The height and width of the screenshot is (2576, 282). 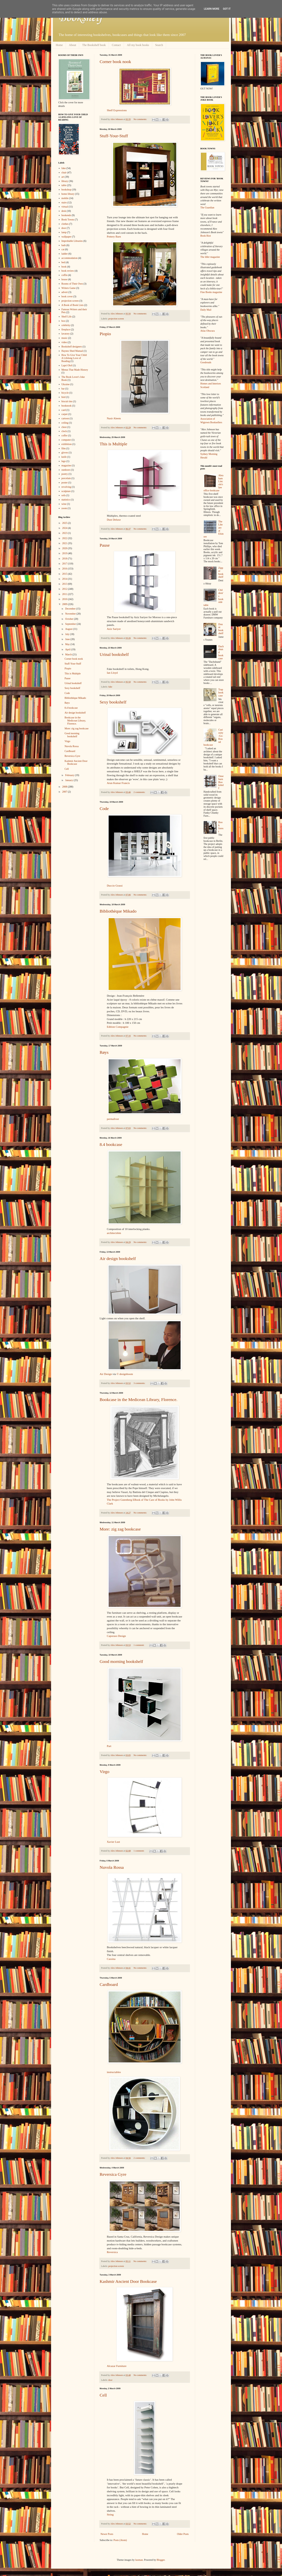 What do you see at coordinates (65, 523) in the screenshot?
I see `2025` at bounding box center [65, 523].